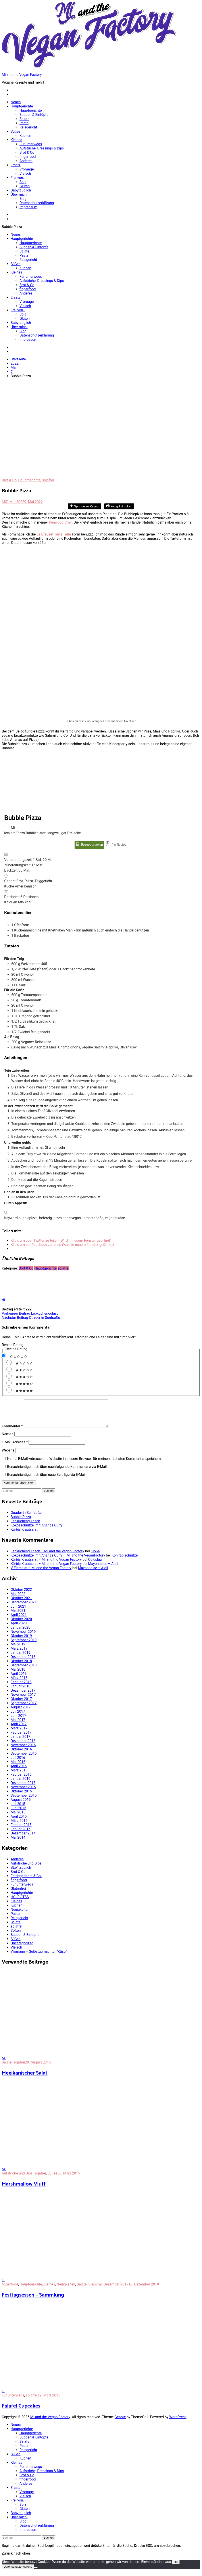 The height and width of the screenshot is (2576, 202). Describe the element at coordinates (116, 845) in the screenshot. I see `Pin Recipe [button]` at that location.